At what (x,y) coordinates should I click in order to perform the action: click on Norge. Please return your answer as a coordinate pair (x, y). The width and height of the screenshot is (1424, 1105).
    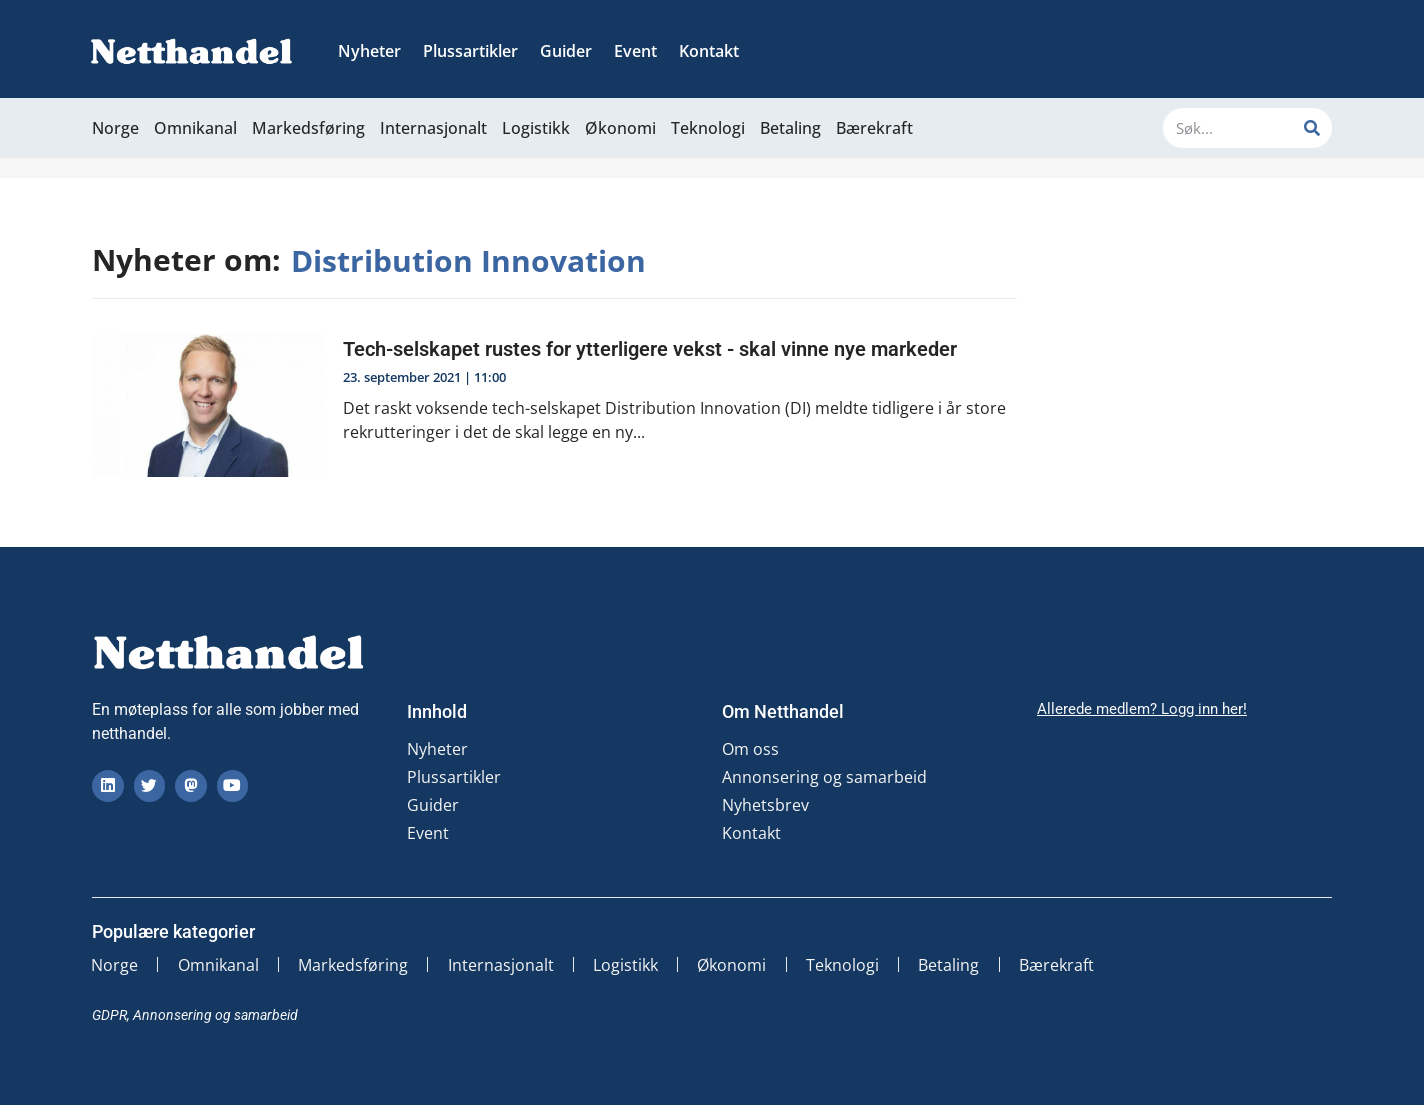
    Looking at the image, I should click on (115, 128).